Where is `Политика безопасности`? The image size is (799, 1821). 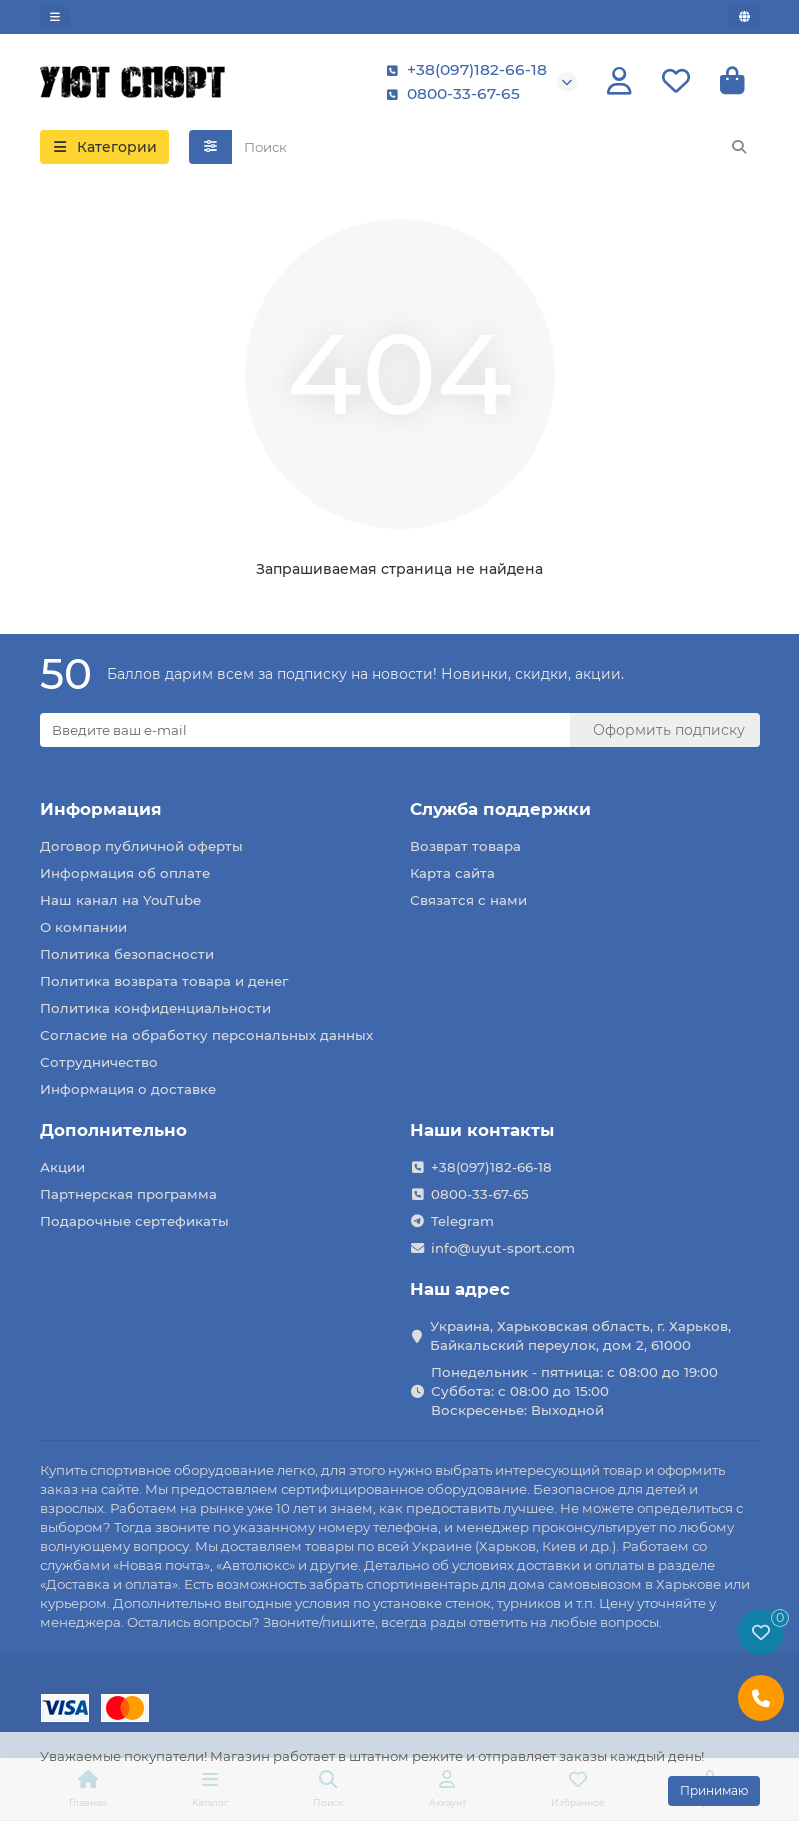 Политика безопасности is located at coordinates (127, 954).